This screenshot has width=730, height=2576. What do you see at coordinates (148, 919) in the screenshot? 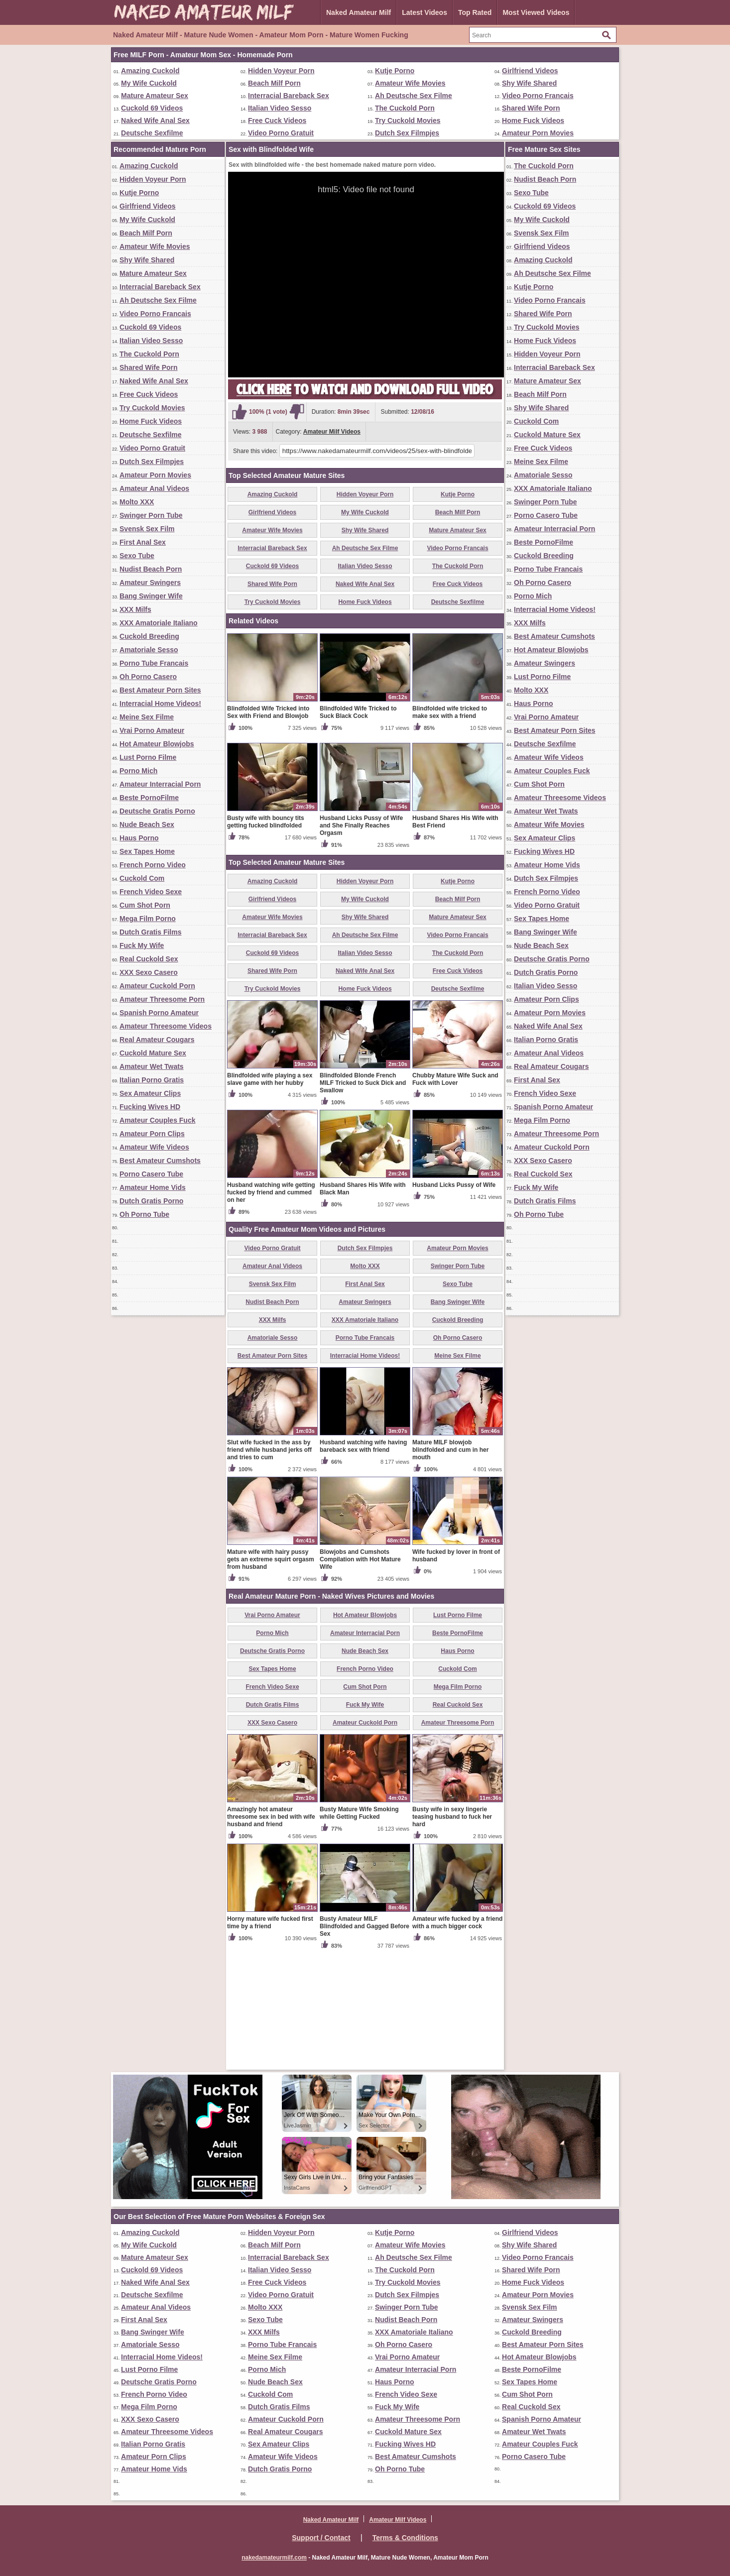
I see `Mega Film Porno` at bounding box center [148, 919].